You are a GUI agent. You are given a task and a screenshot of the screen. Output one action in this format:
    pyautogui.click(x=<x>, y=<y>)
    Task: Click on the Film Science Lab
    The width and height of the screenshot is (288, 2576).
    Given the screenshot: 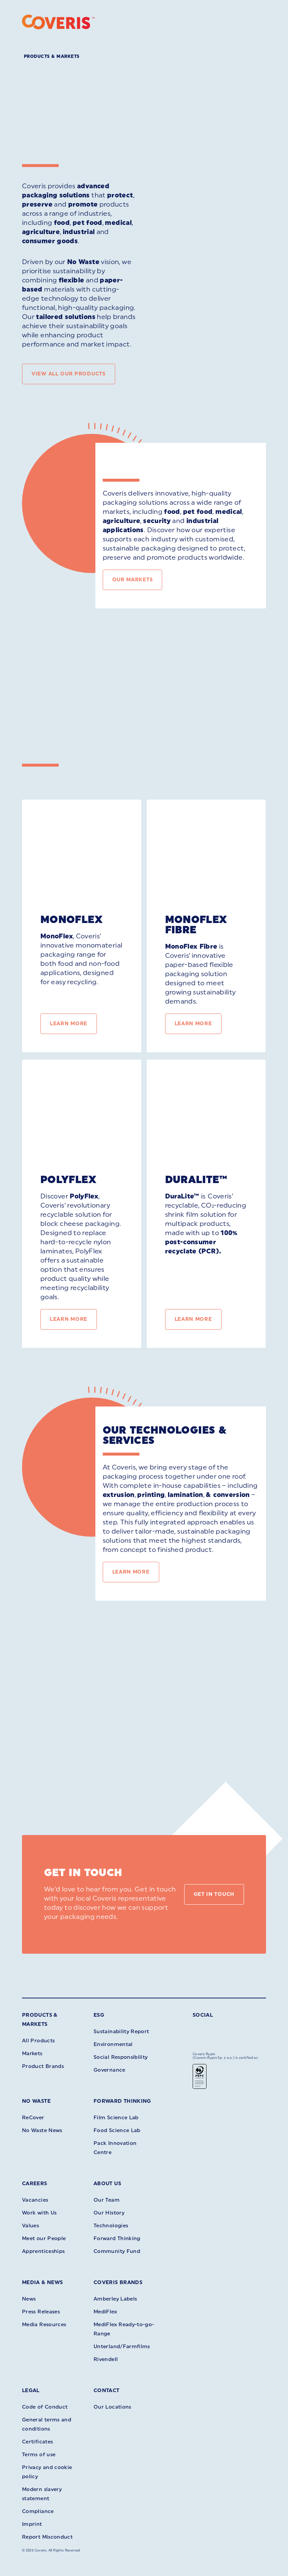 What is the action you would take?
    pyautogui.click(x=116, y=2117)
    